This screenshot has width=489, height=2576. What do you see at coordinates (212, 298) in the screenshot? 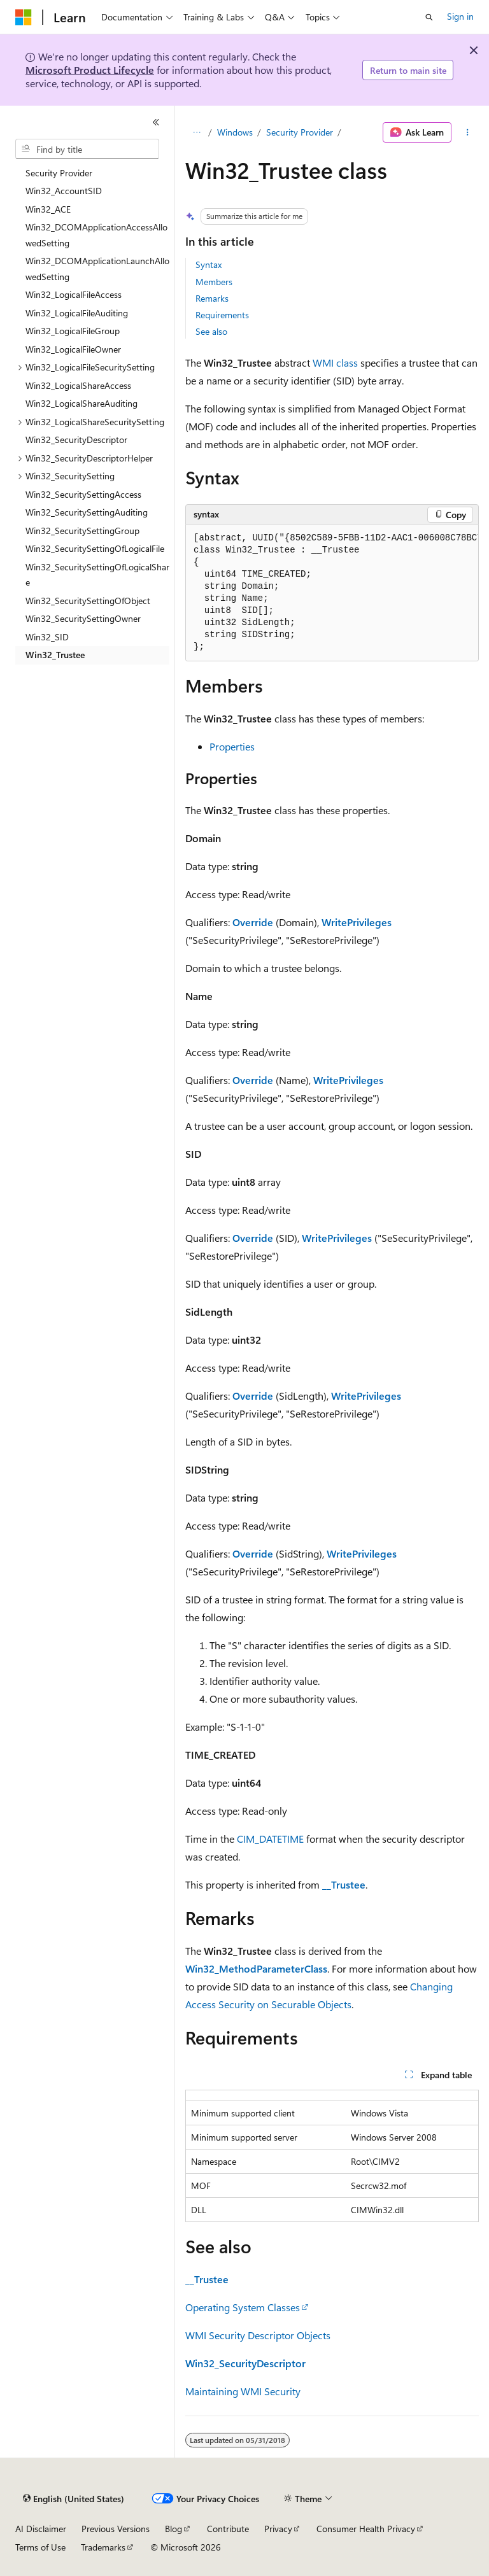
I see `Remarks` at bounding box center [212, 298].